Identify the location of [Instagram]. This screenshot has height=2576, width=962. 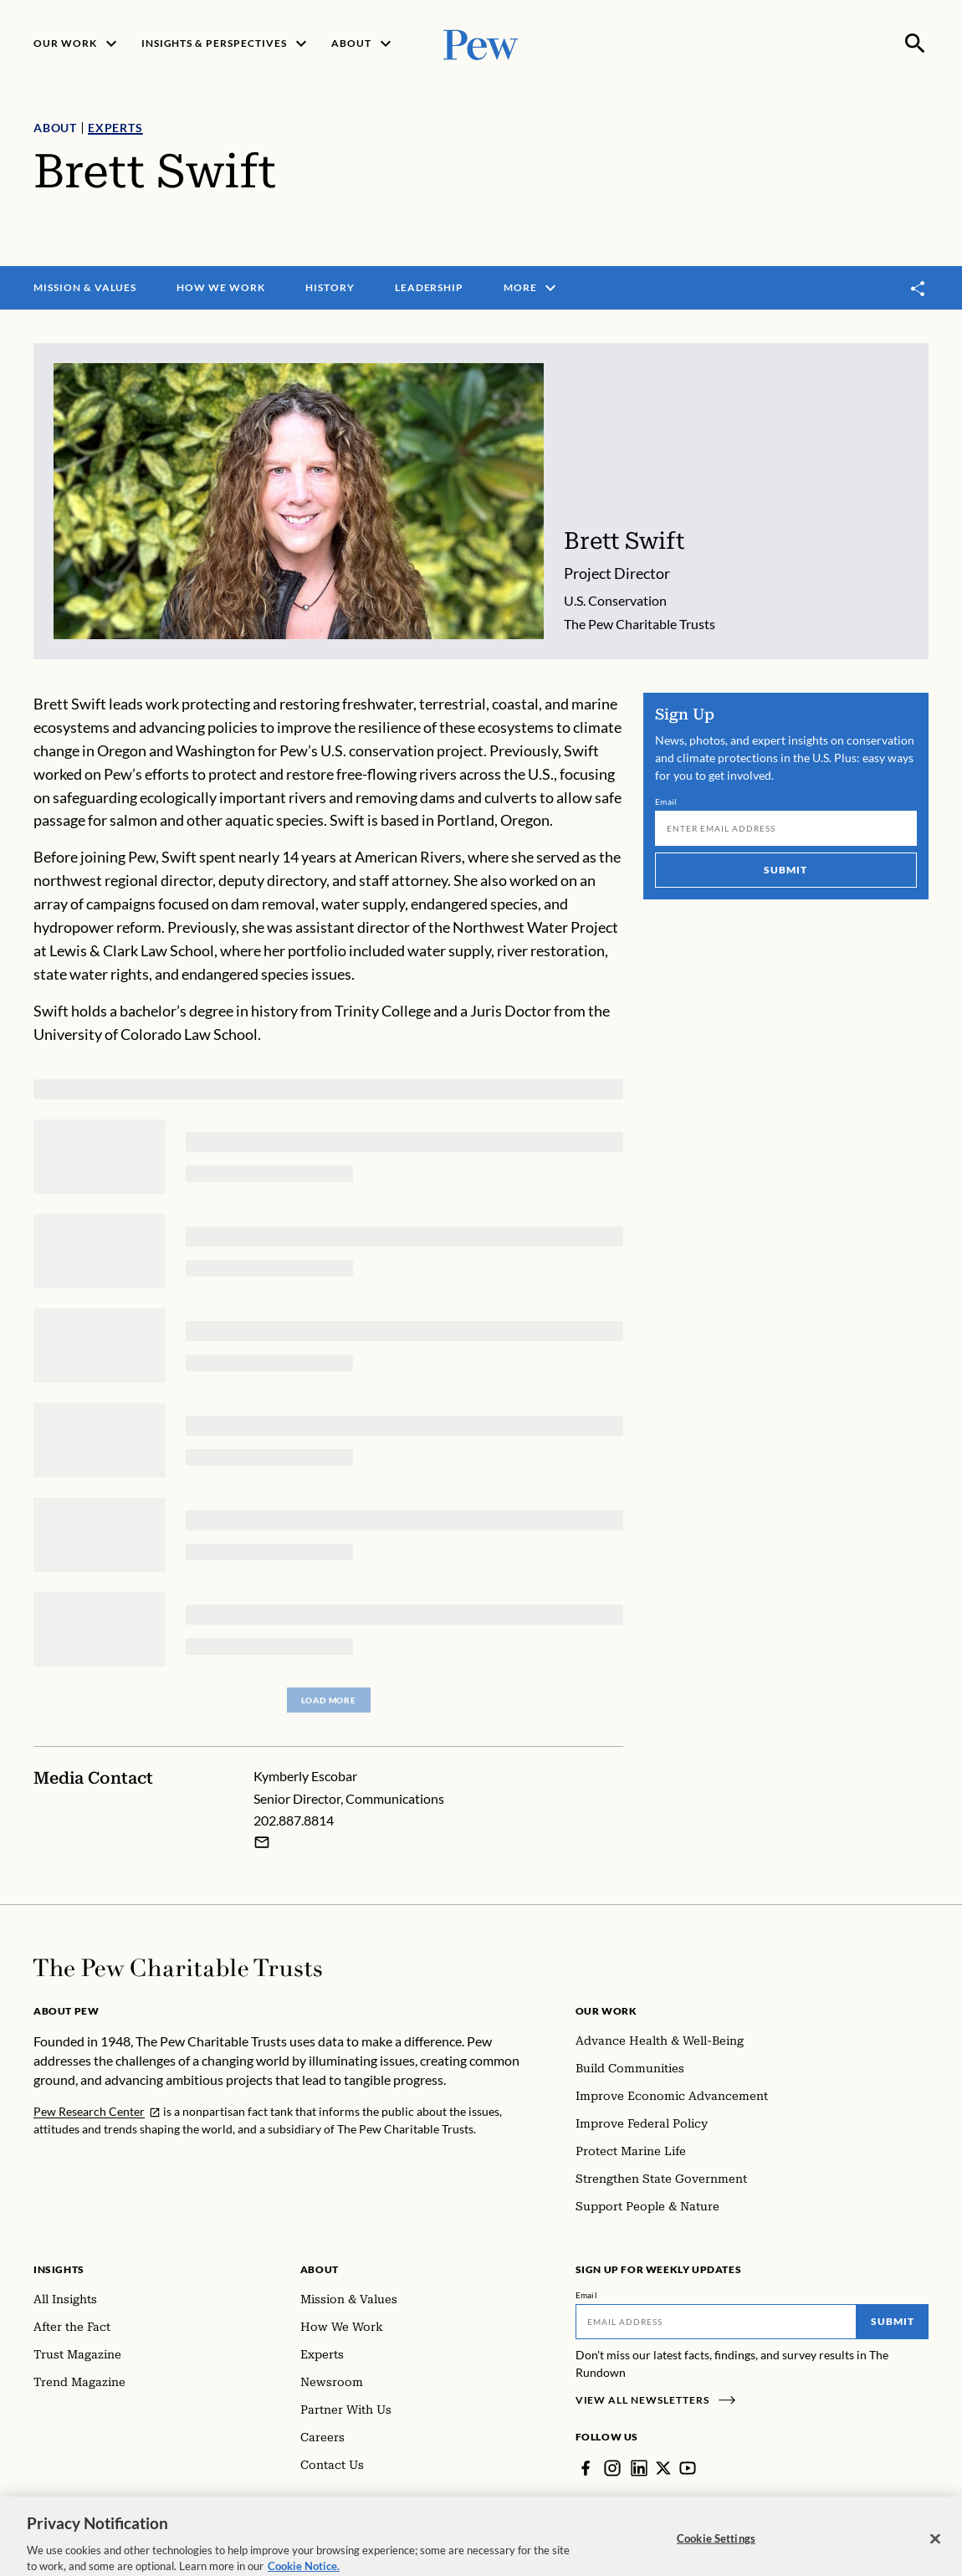
(612, 2468).